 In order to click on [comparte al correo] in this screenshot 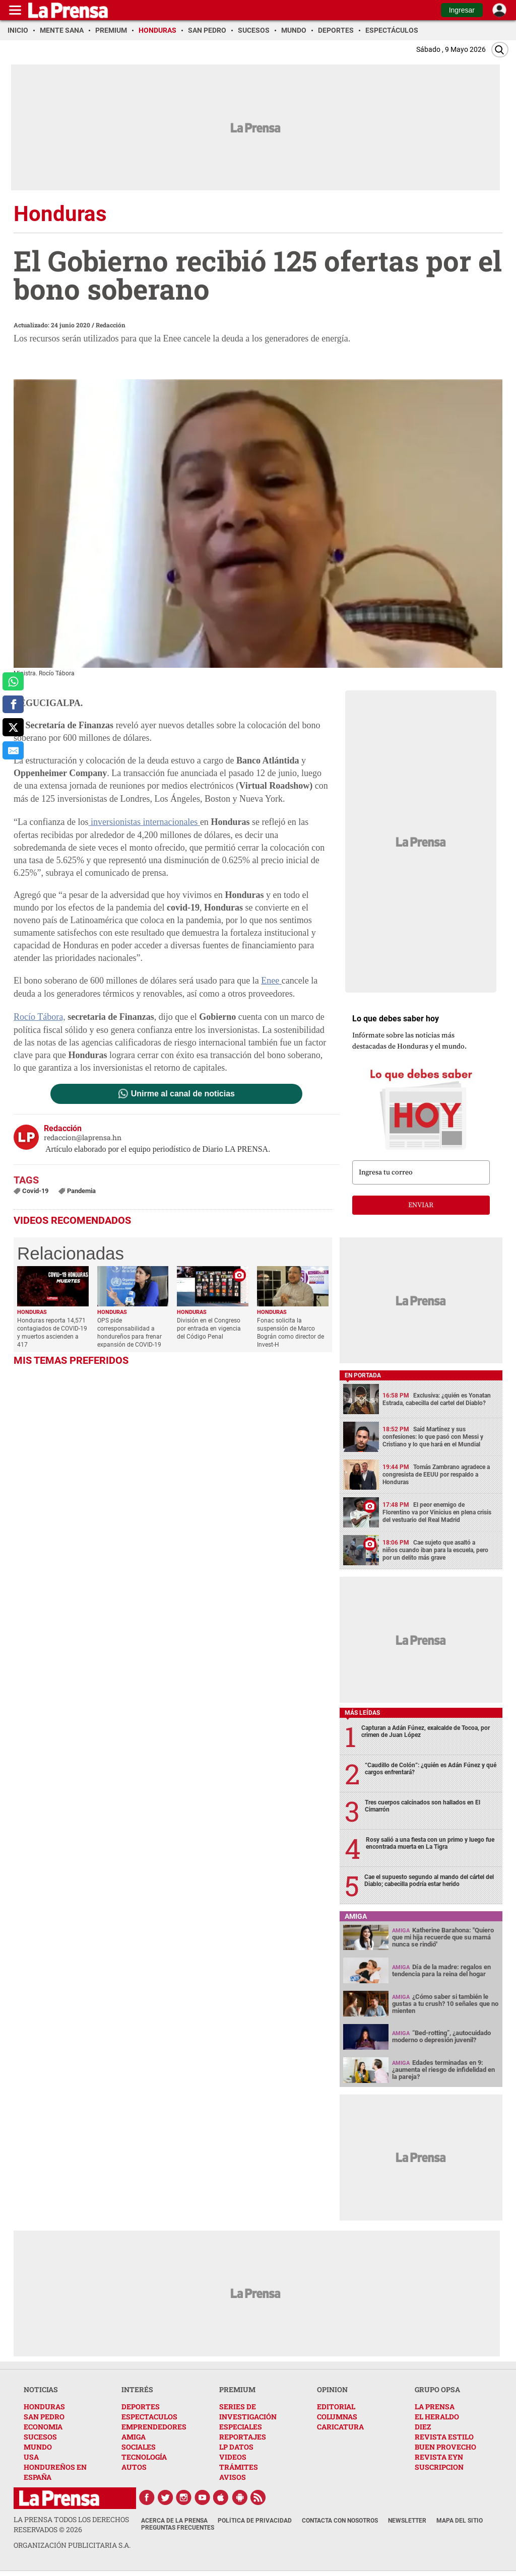, I will do `click(13, 750)`.